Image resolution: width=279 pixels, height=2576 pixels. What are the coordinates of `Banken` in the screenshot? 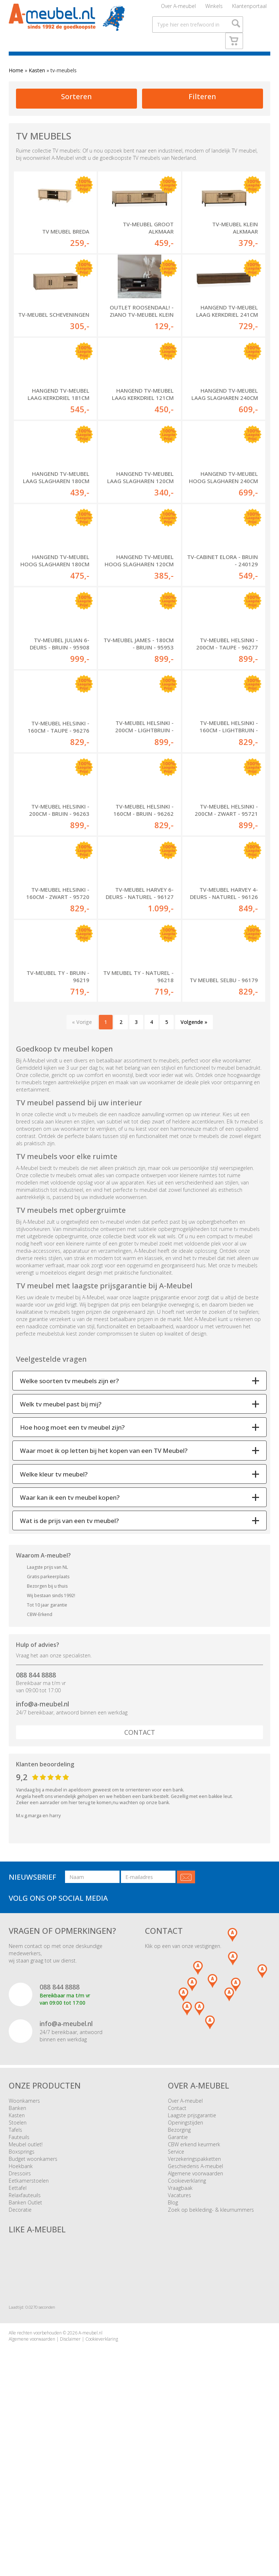 It's located at (17, 2267).